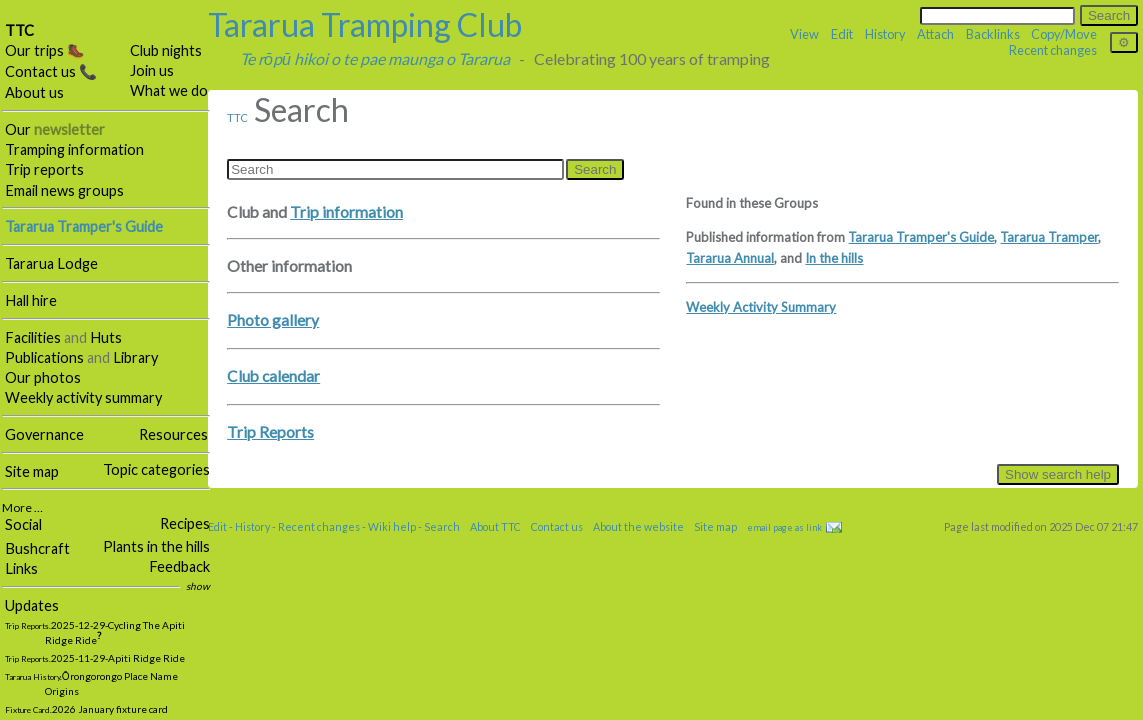 The width and height of the screenshot is (1143, 720). What do you see at coordinates (273, 376) in the screenshot?
I see `Club calendar` at bounding box center [273, 376].